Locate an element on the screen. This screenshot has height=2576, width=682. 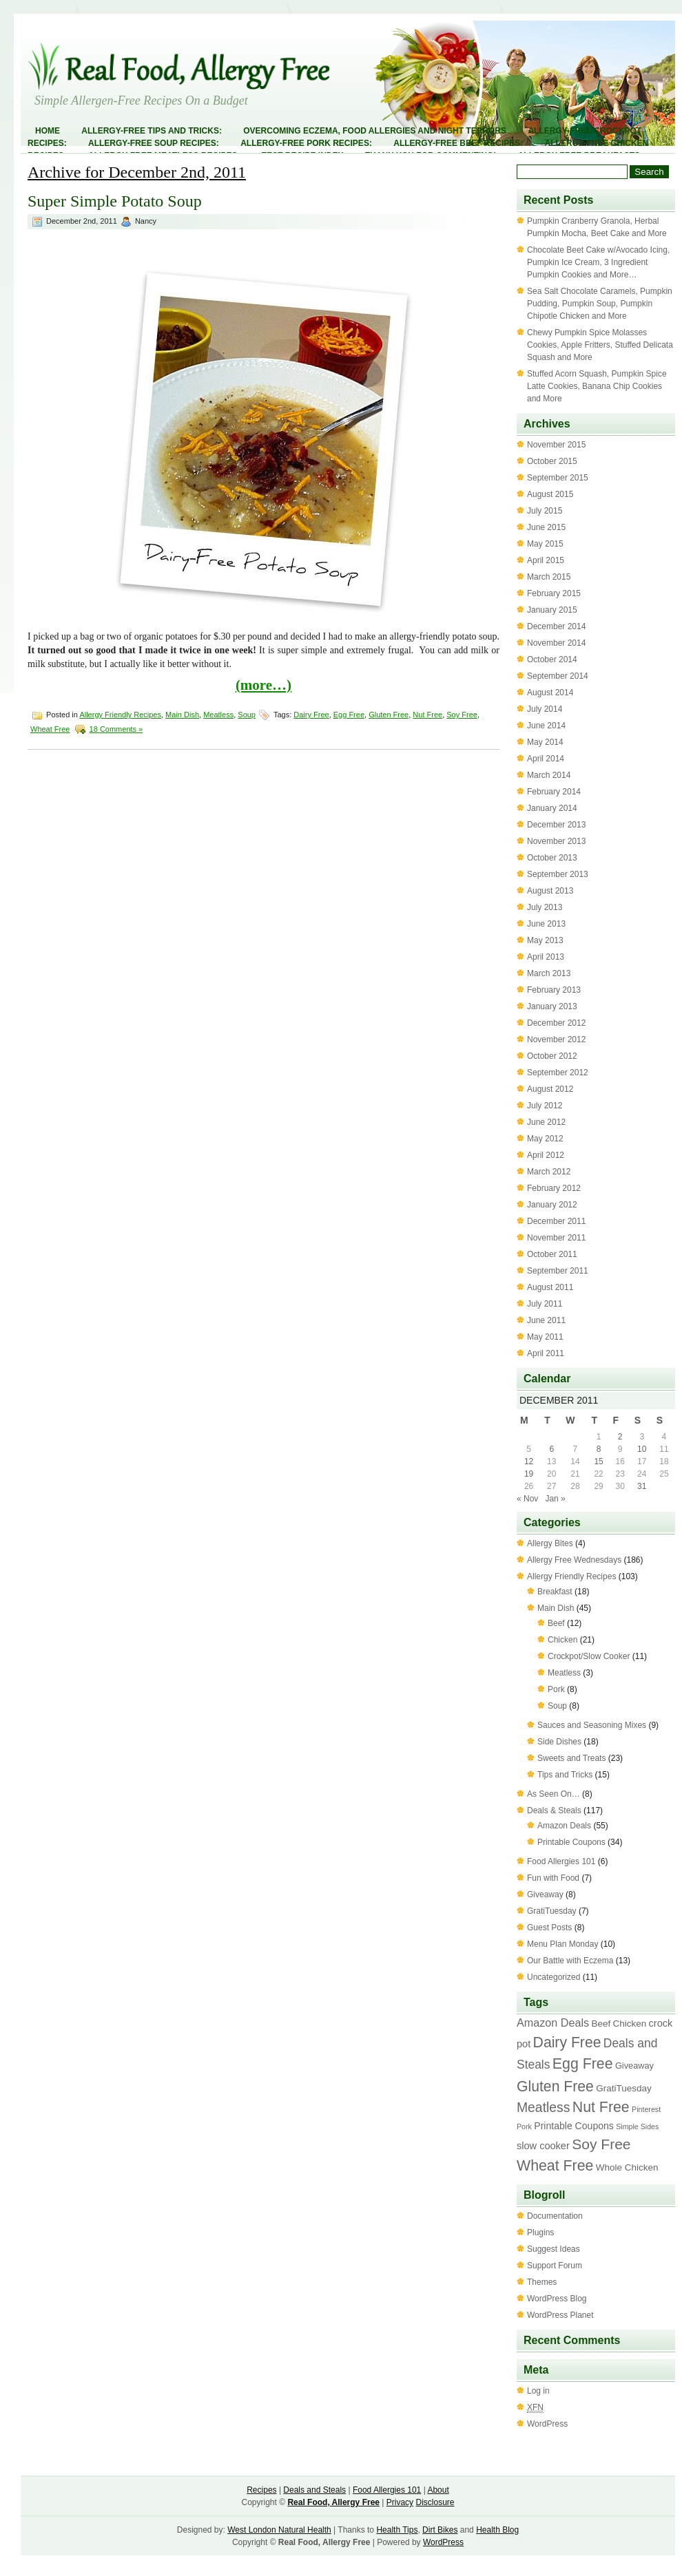
Amazon Deals is located at coordinates (564, 1825).